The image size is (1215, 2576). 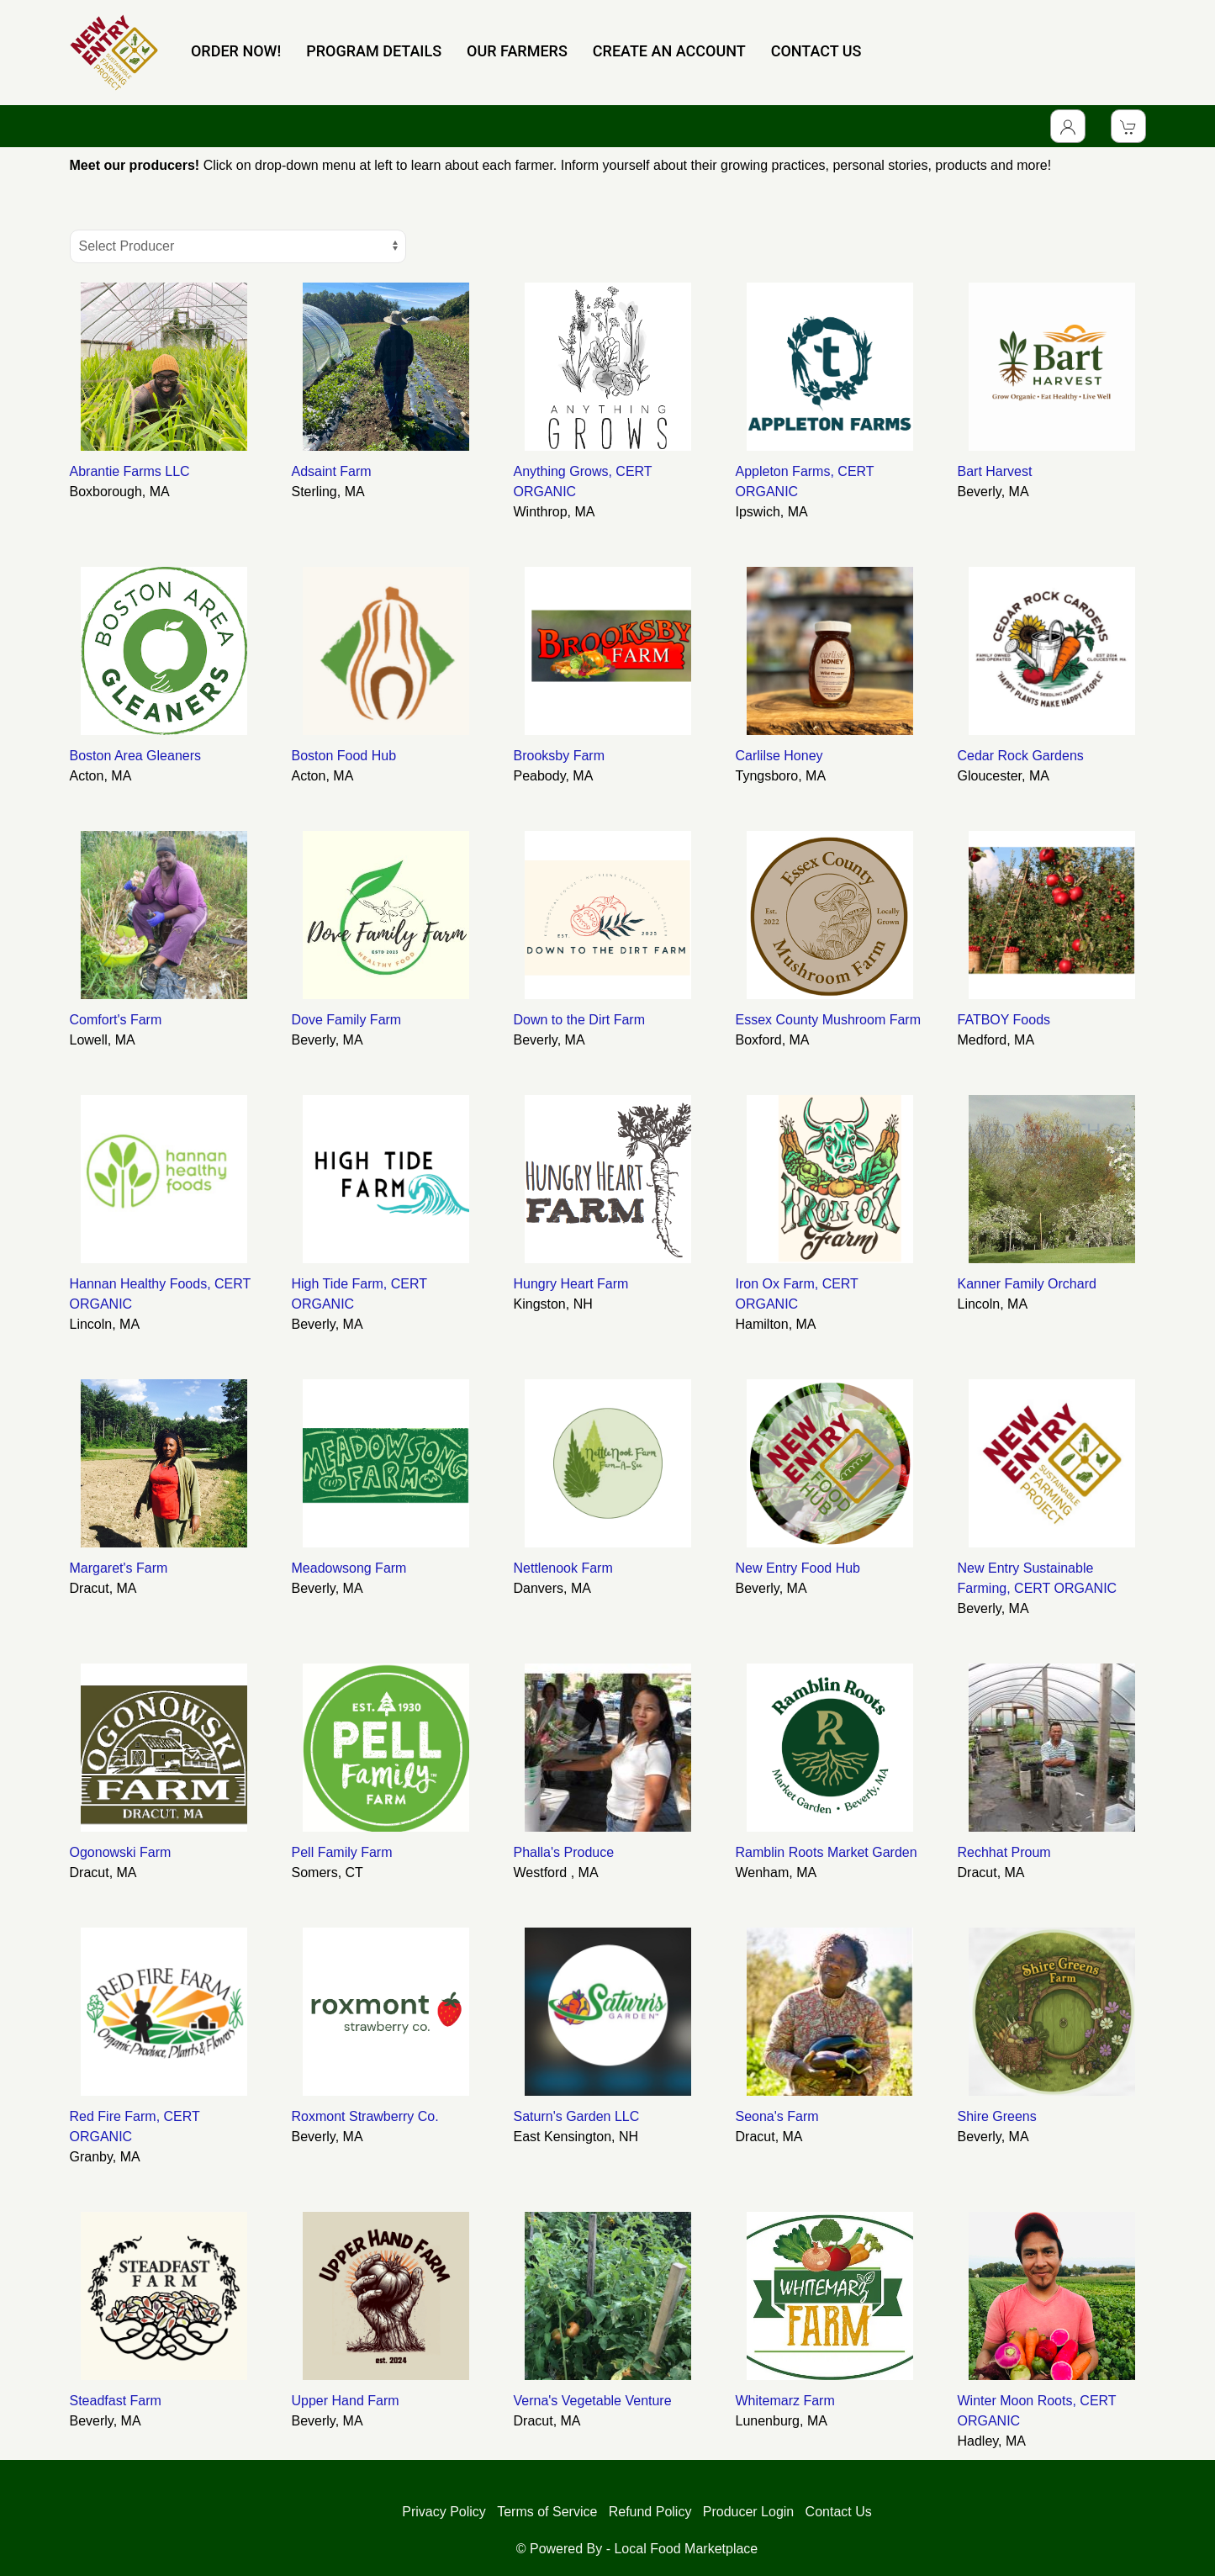 I want to click on Brooksby Farm, so click(x=559, y=755).